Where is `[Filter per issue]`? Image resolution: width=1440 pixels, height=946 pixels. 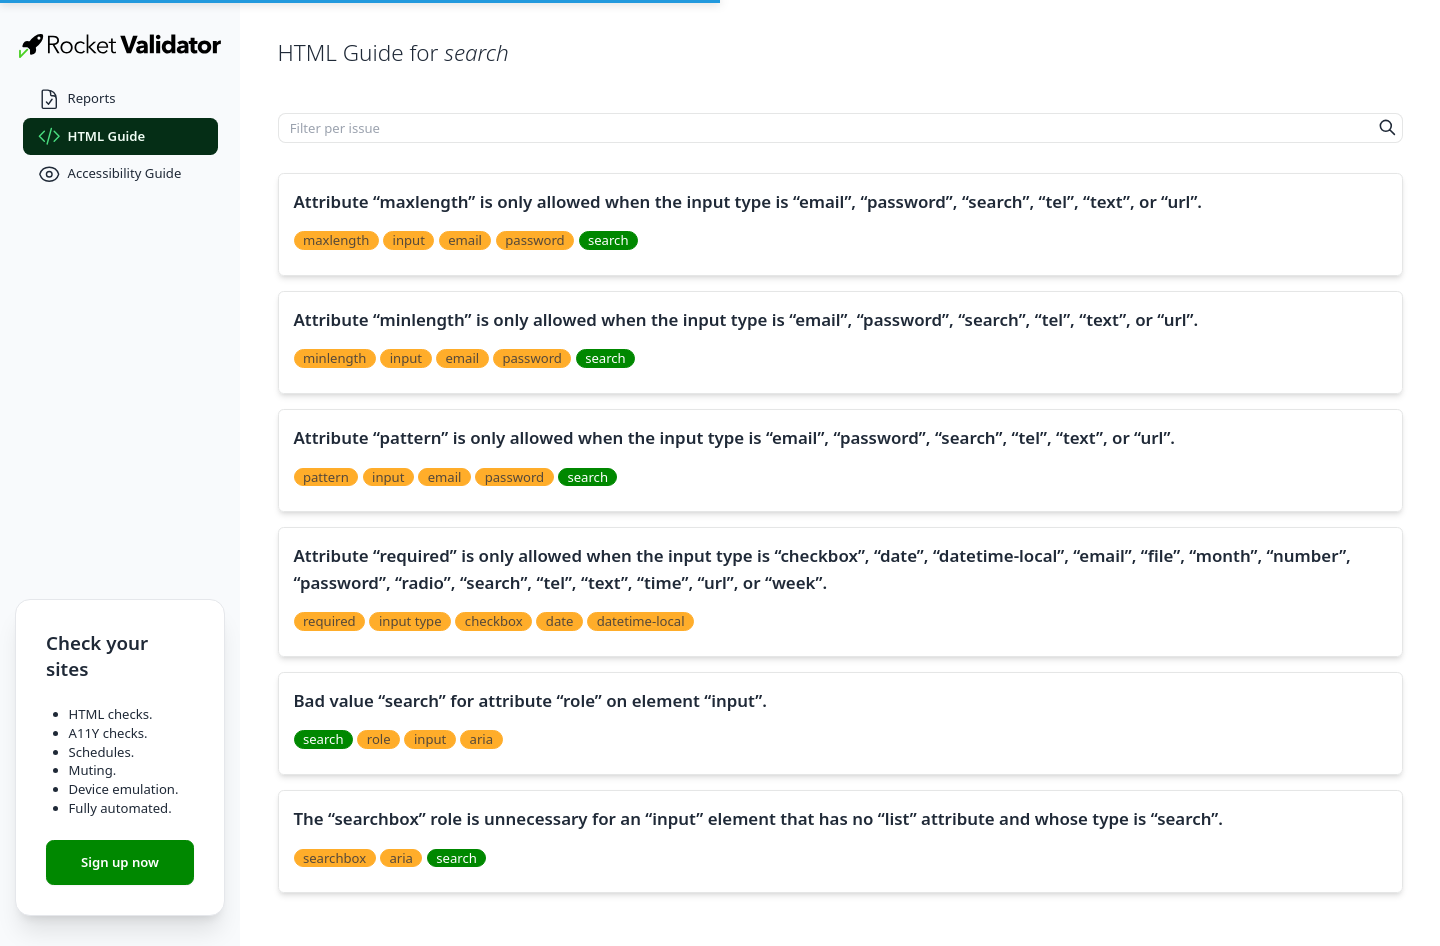 [Filter per issue] is located at coordinates (826, 128).